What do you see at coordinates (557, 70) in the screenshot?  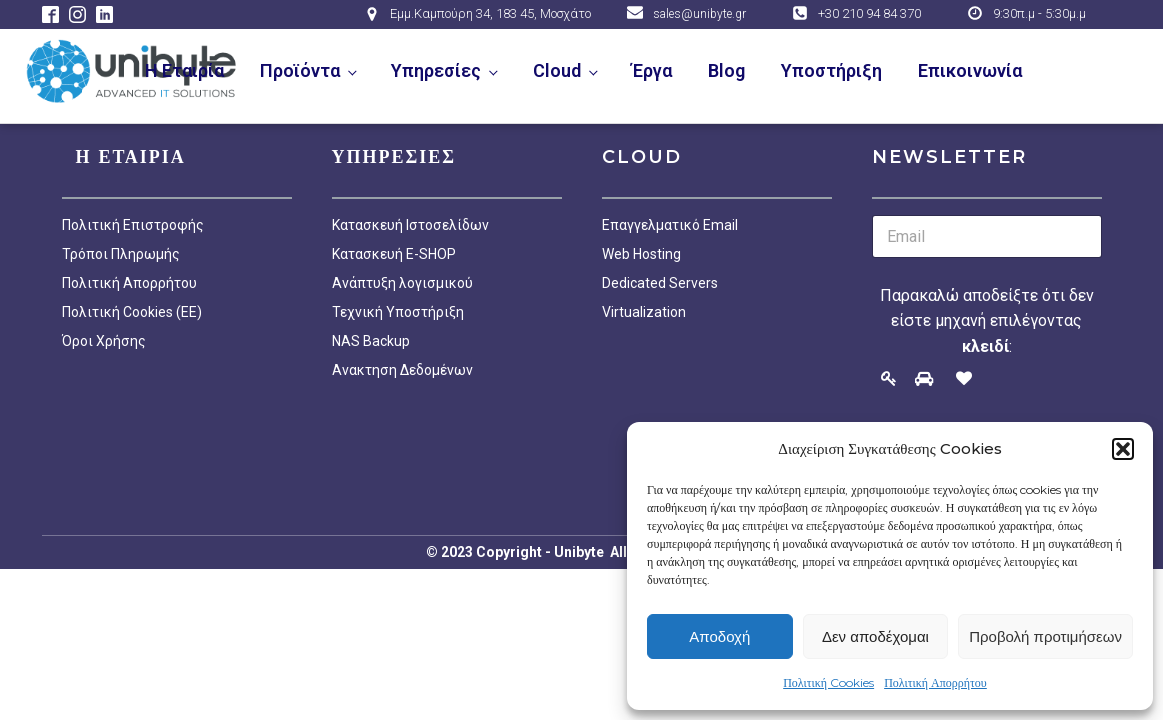 I see `Cloud` at bounding box center [557, 70].